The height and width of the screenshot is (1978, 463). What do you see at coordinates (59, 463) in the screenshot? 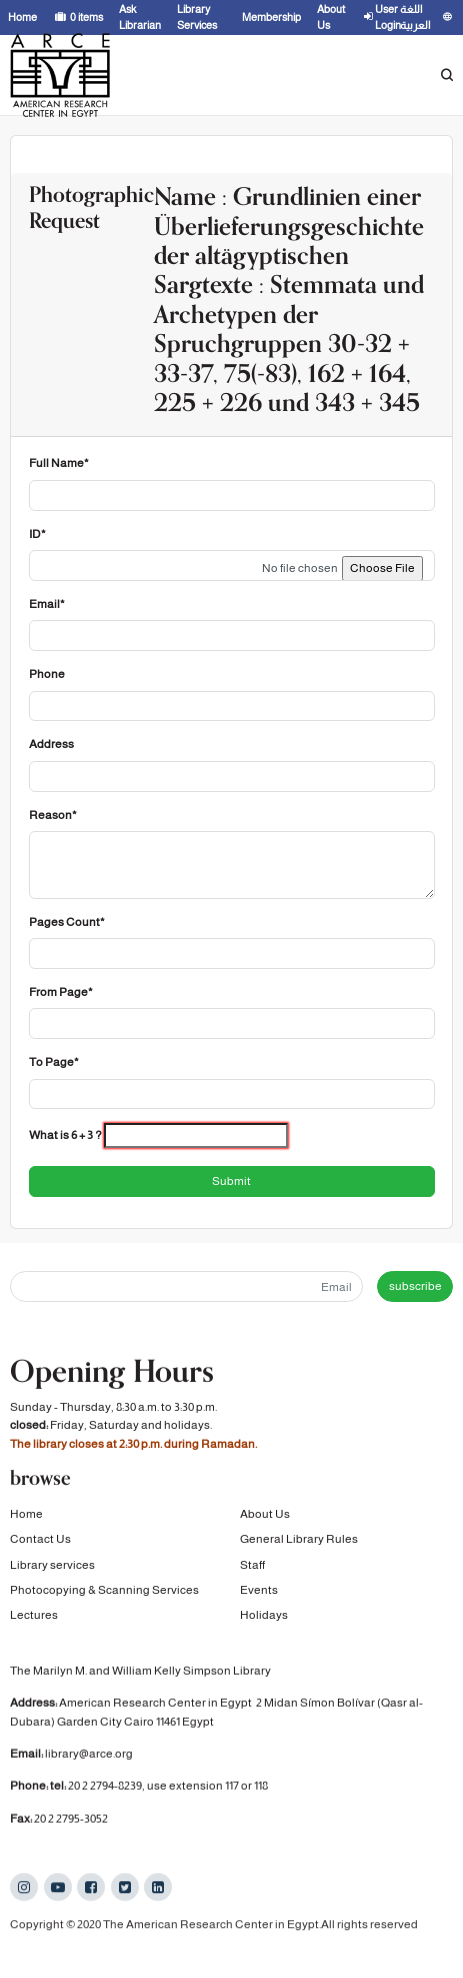
I see `Full Name*` at bounding box center [59, 463].